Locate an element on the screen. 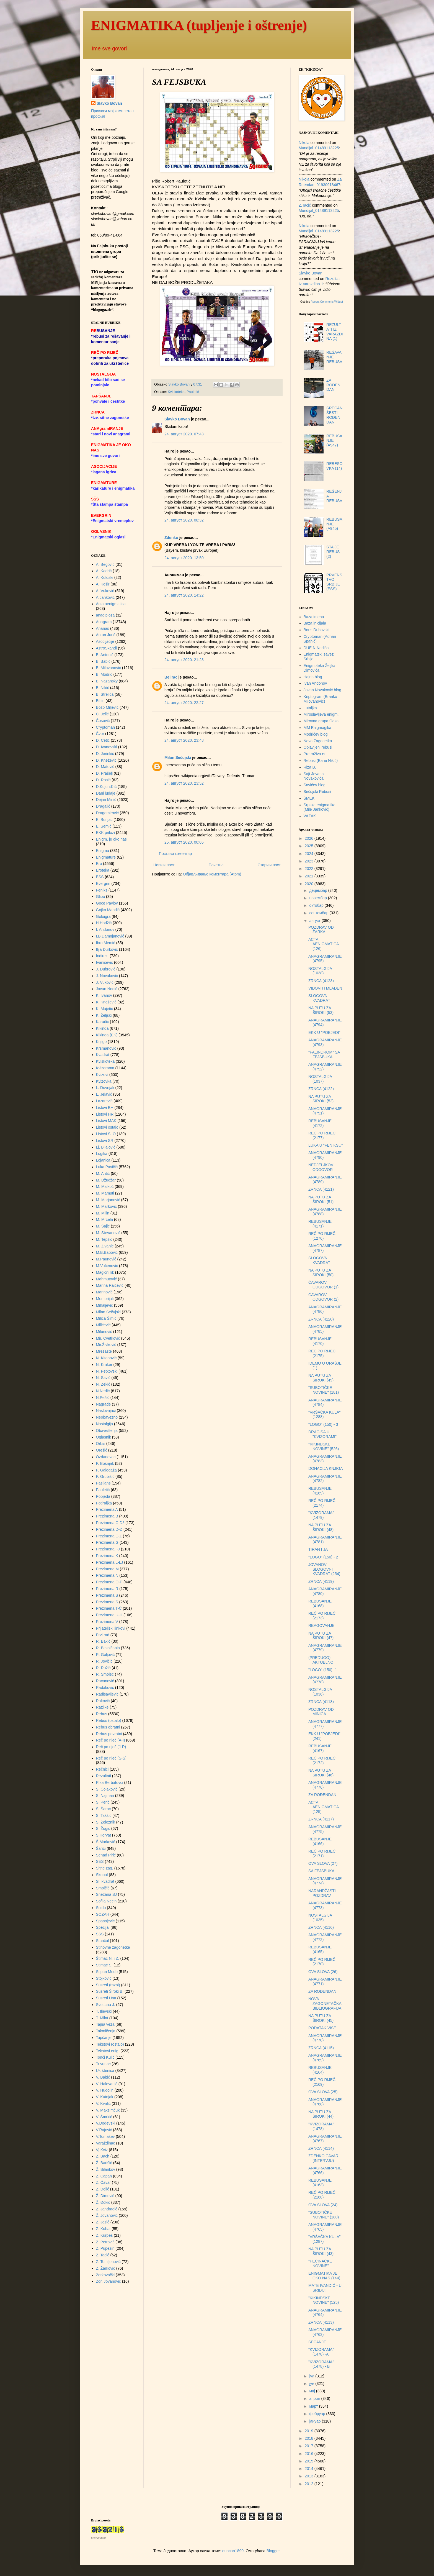 This screenshot has width=434, height=2576. Evergrin is located at coordinates (103, 883).